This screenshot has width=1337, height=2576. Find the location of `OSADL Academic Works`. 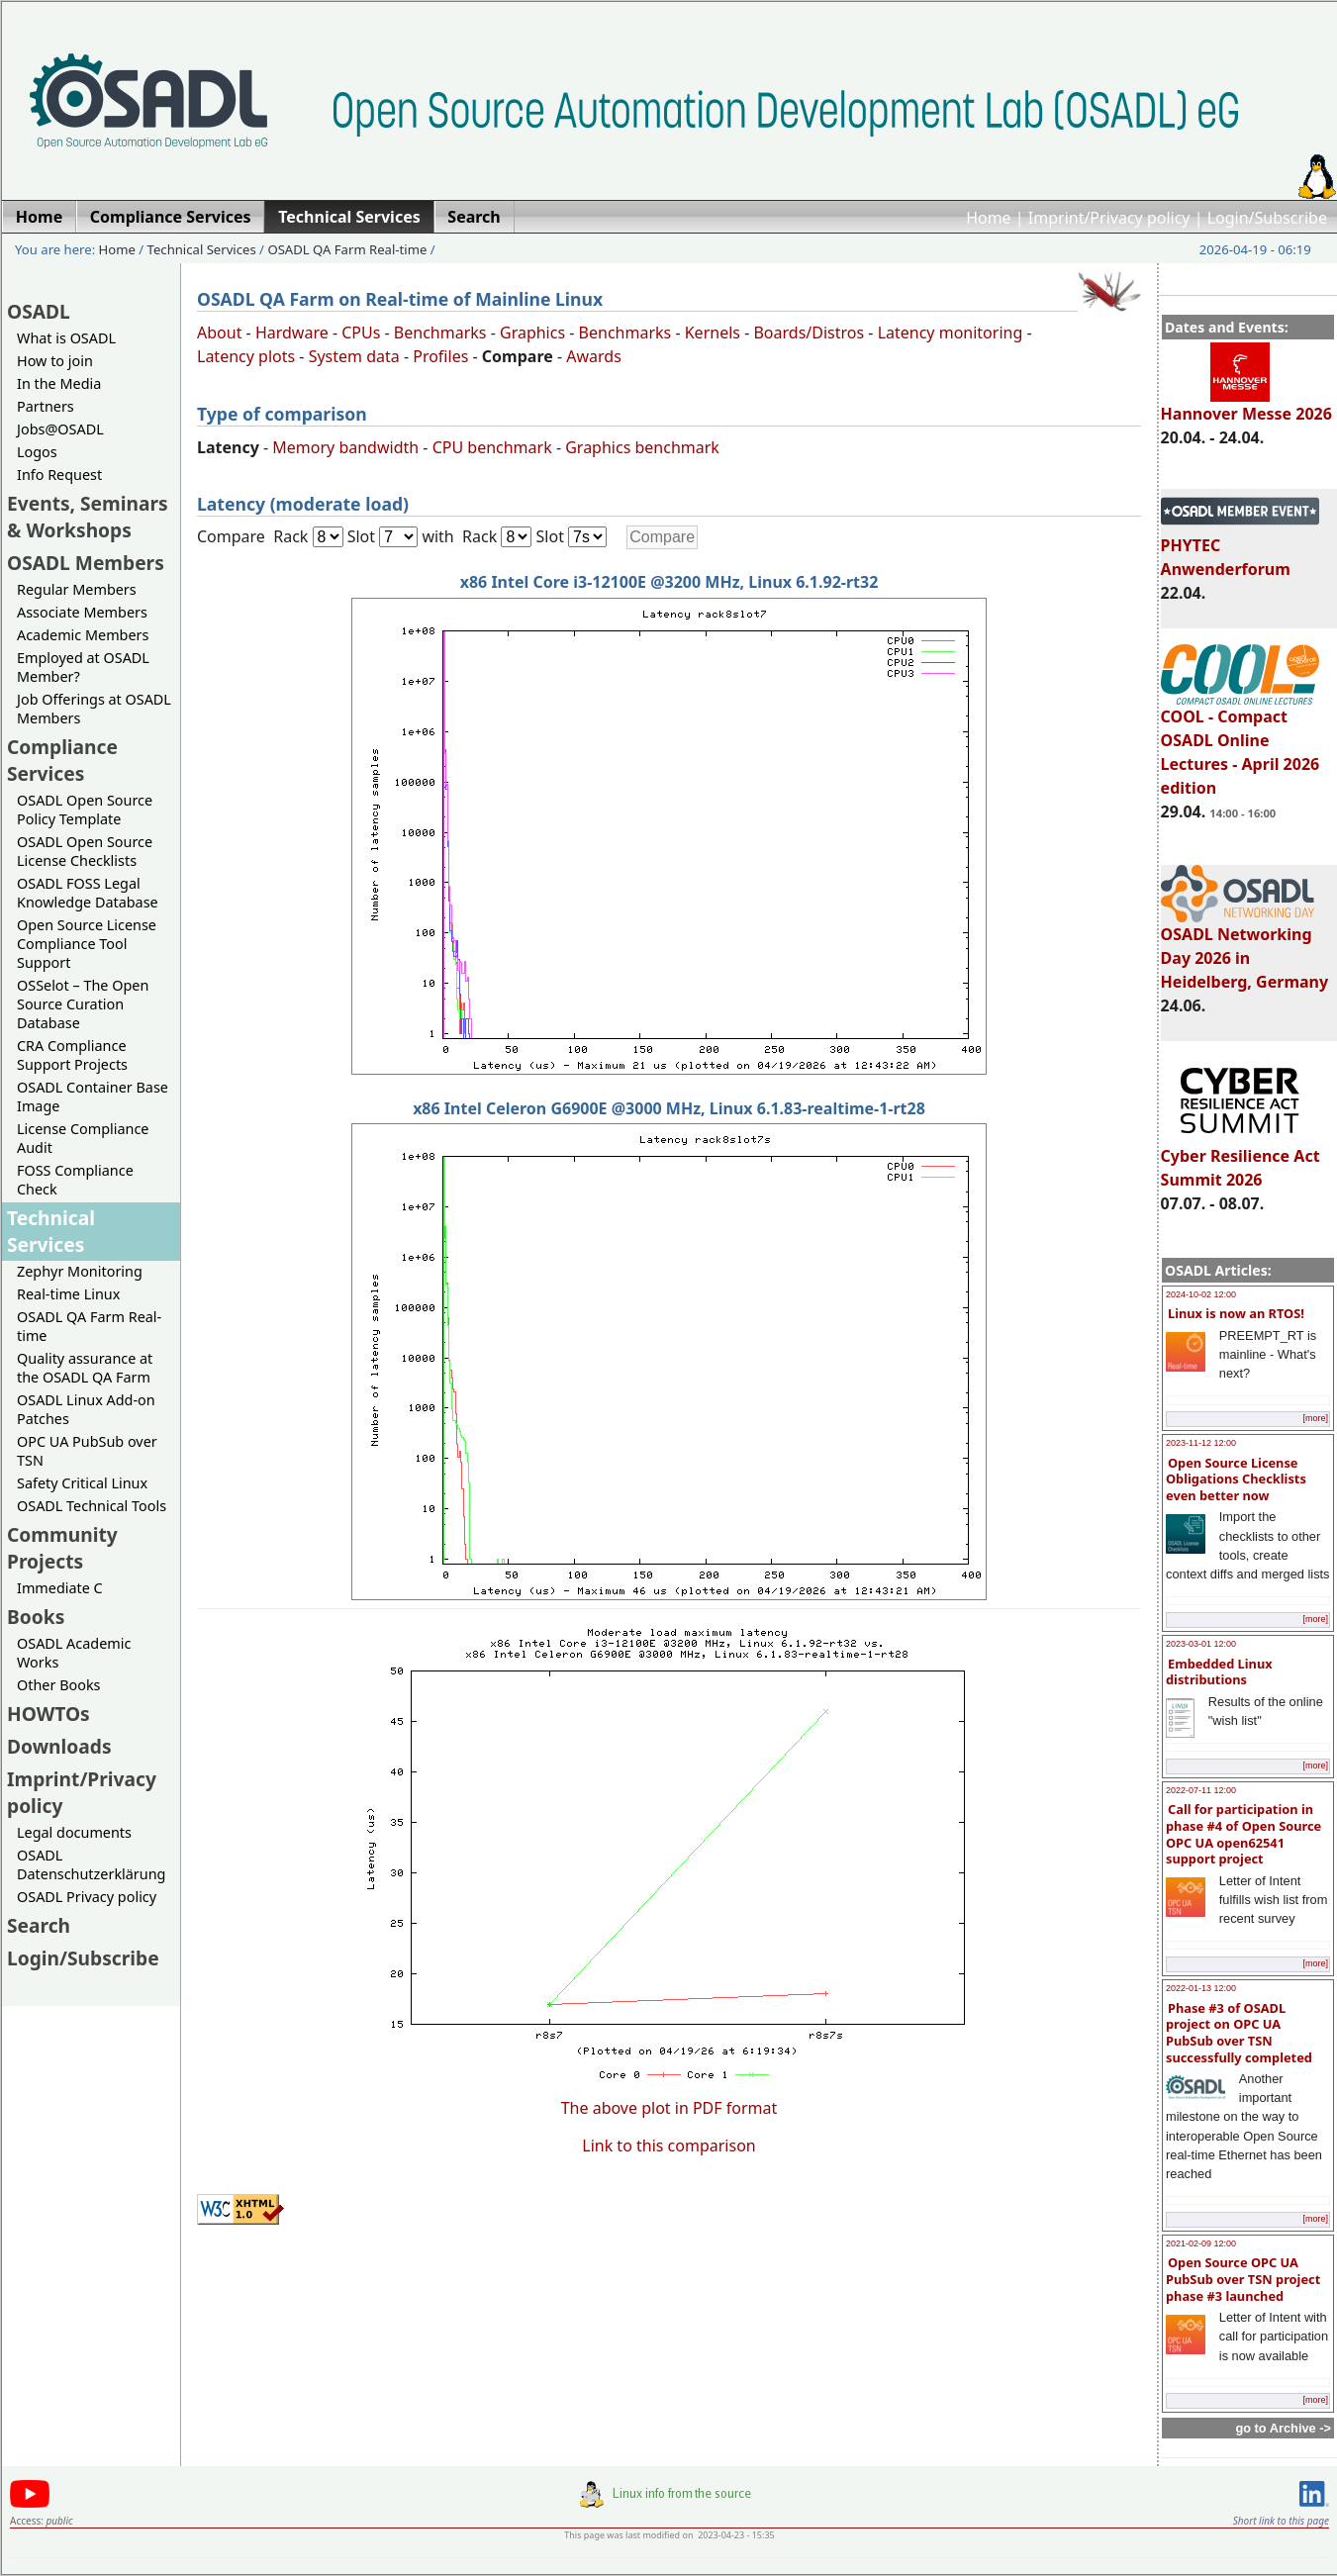

OSADL Academic Works is located at coordinates (74, 1652).